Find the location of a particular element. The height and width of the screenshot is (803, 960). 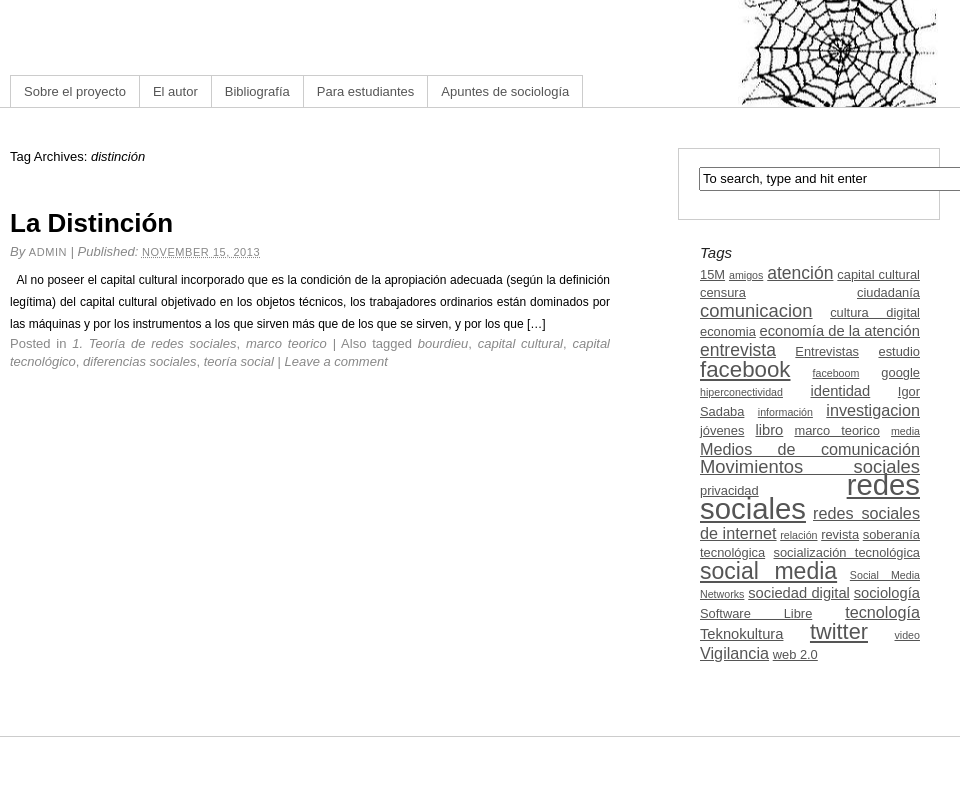

Para estudiantes is located at coordinates (366, 91).